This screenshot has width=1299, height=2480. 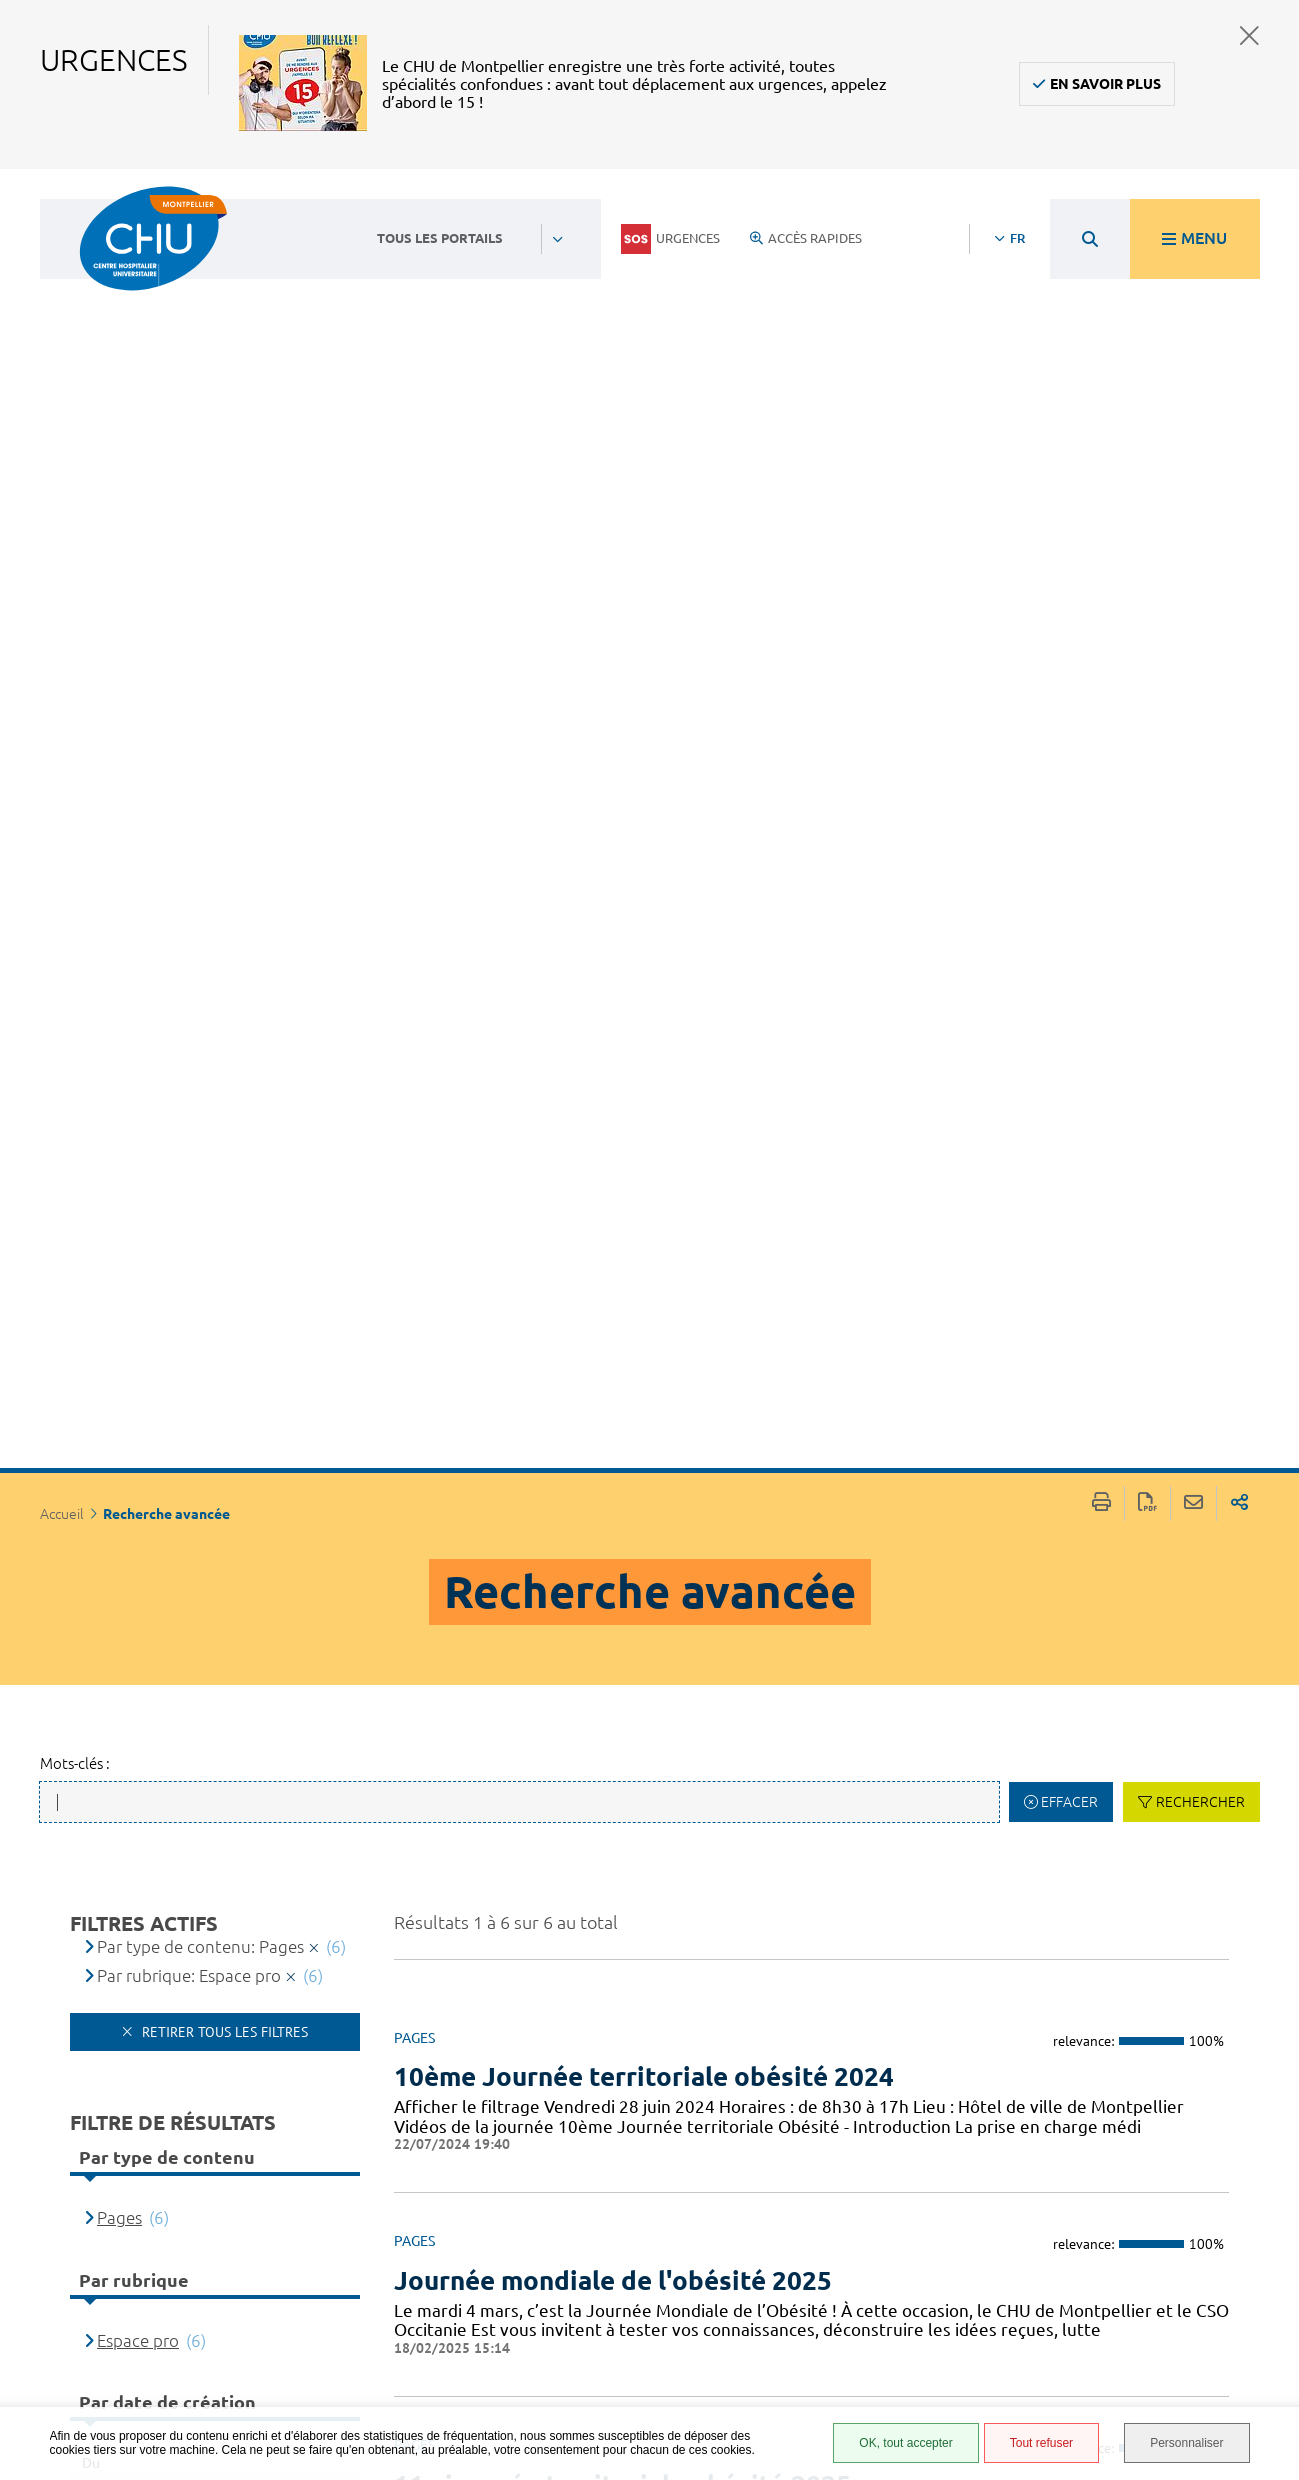 What do you see at coordinates (200, 647) in the screenshot?
I see `Par type de contenu: Pages` at bounding box center [200, 647].